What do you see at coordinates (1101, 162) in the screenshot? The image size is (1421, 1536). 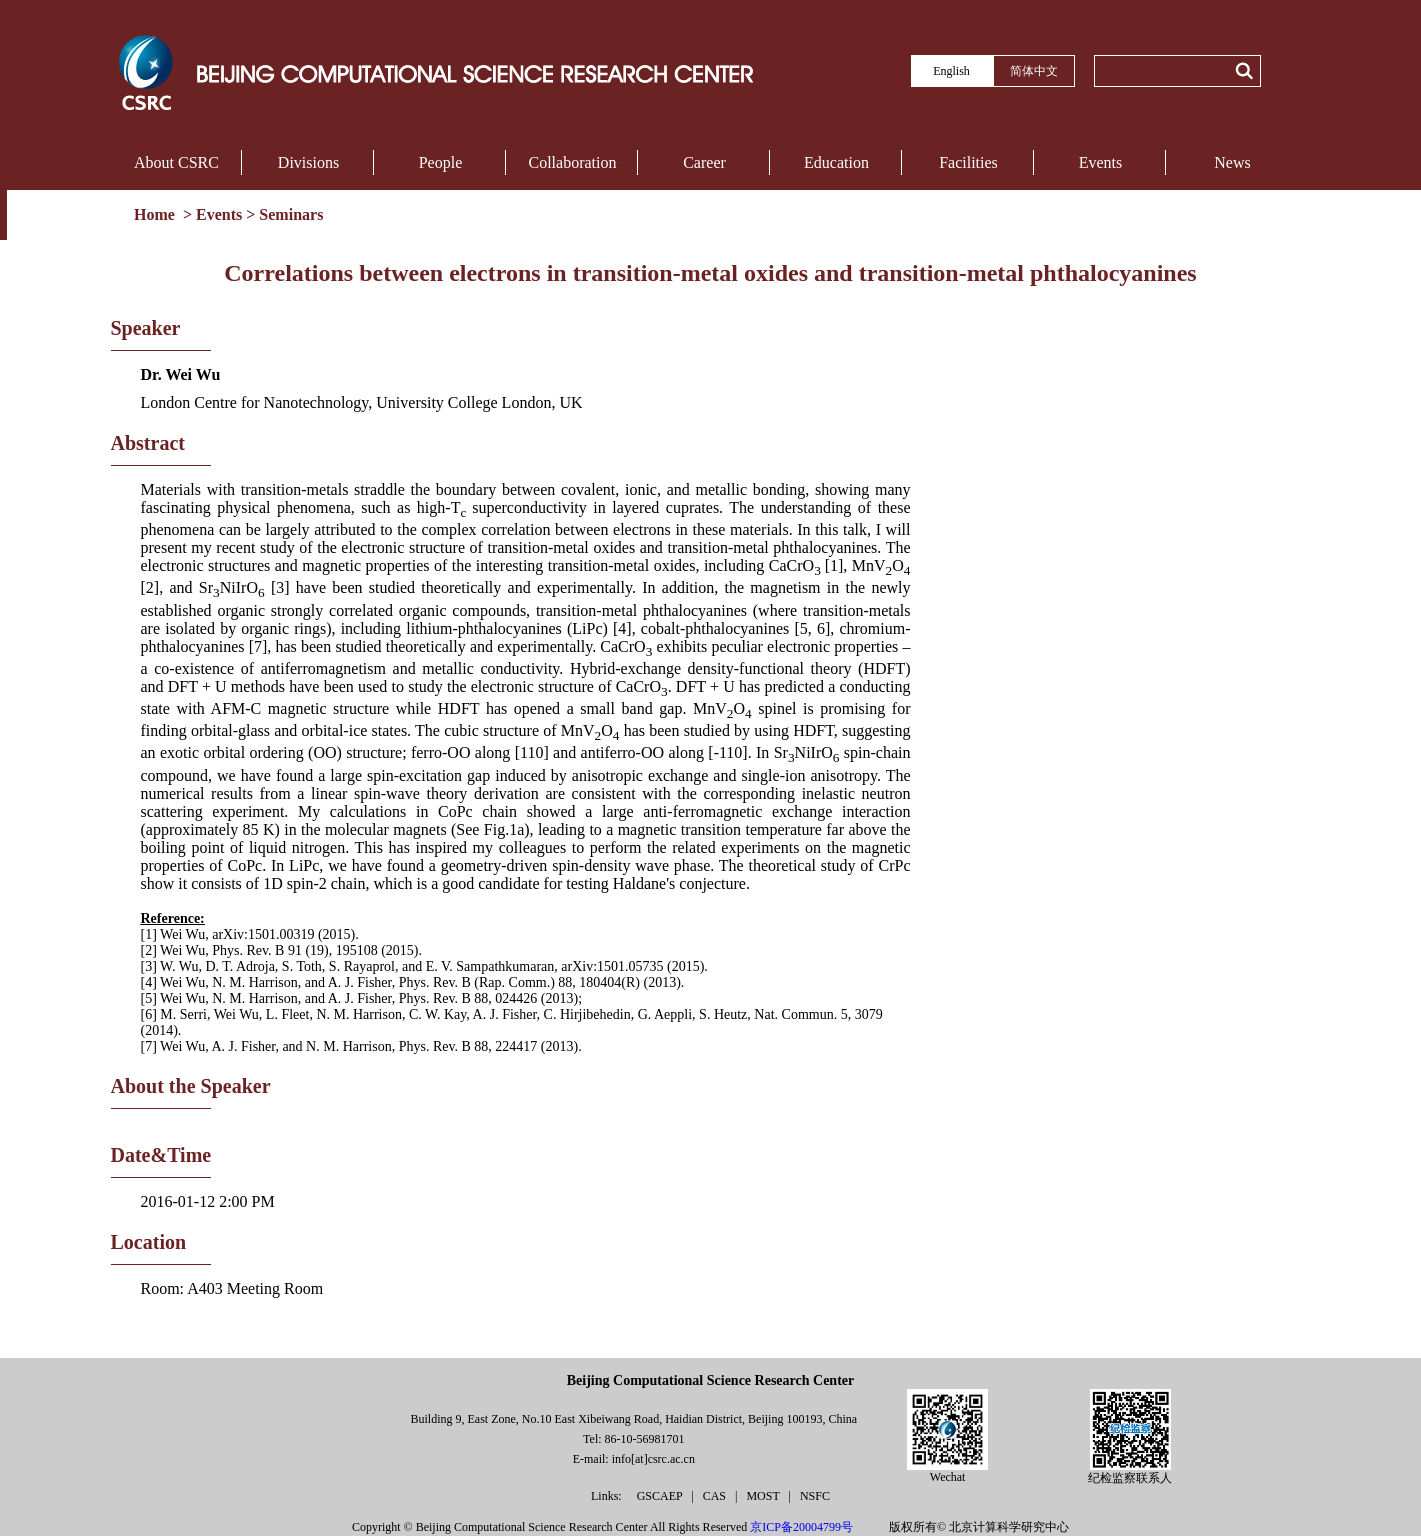 I see `Events` at bounding box center [1101, 162].